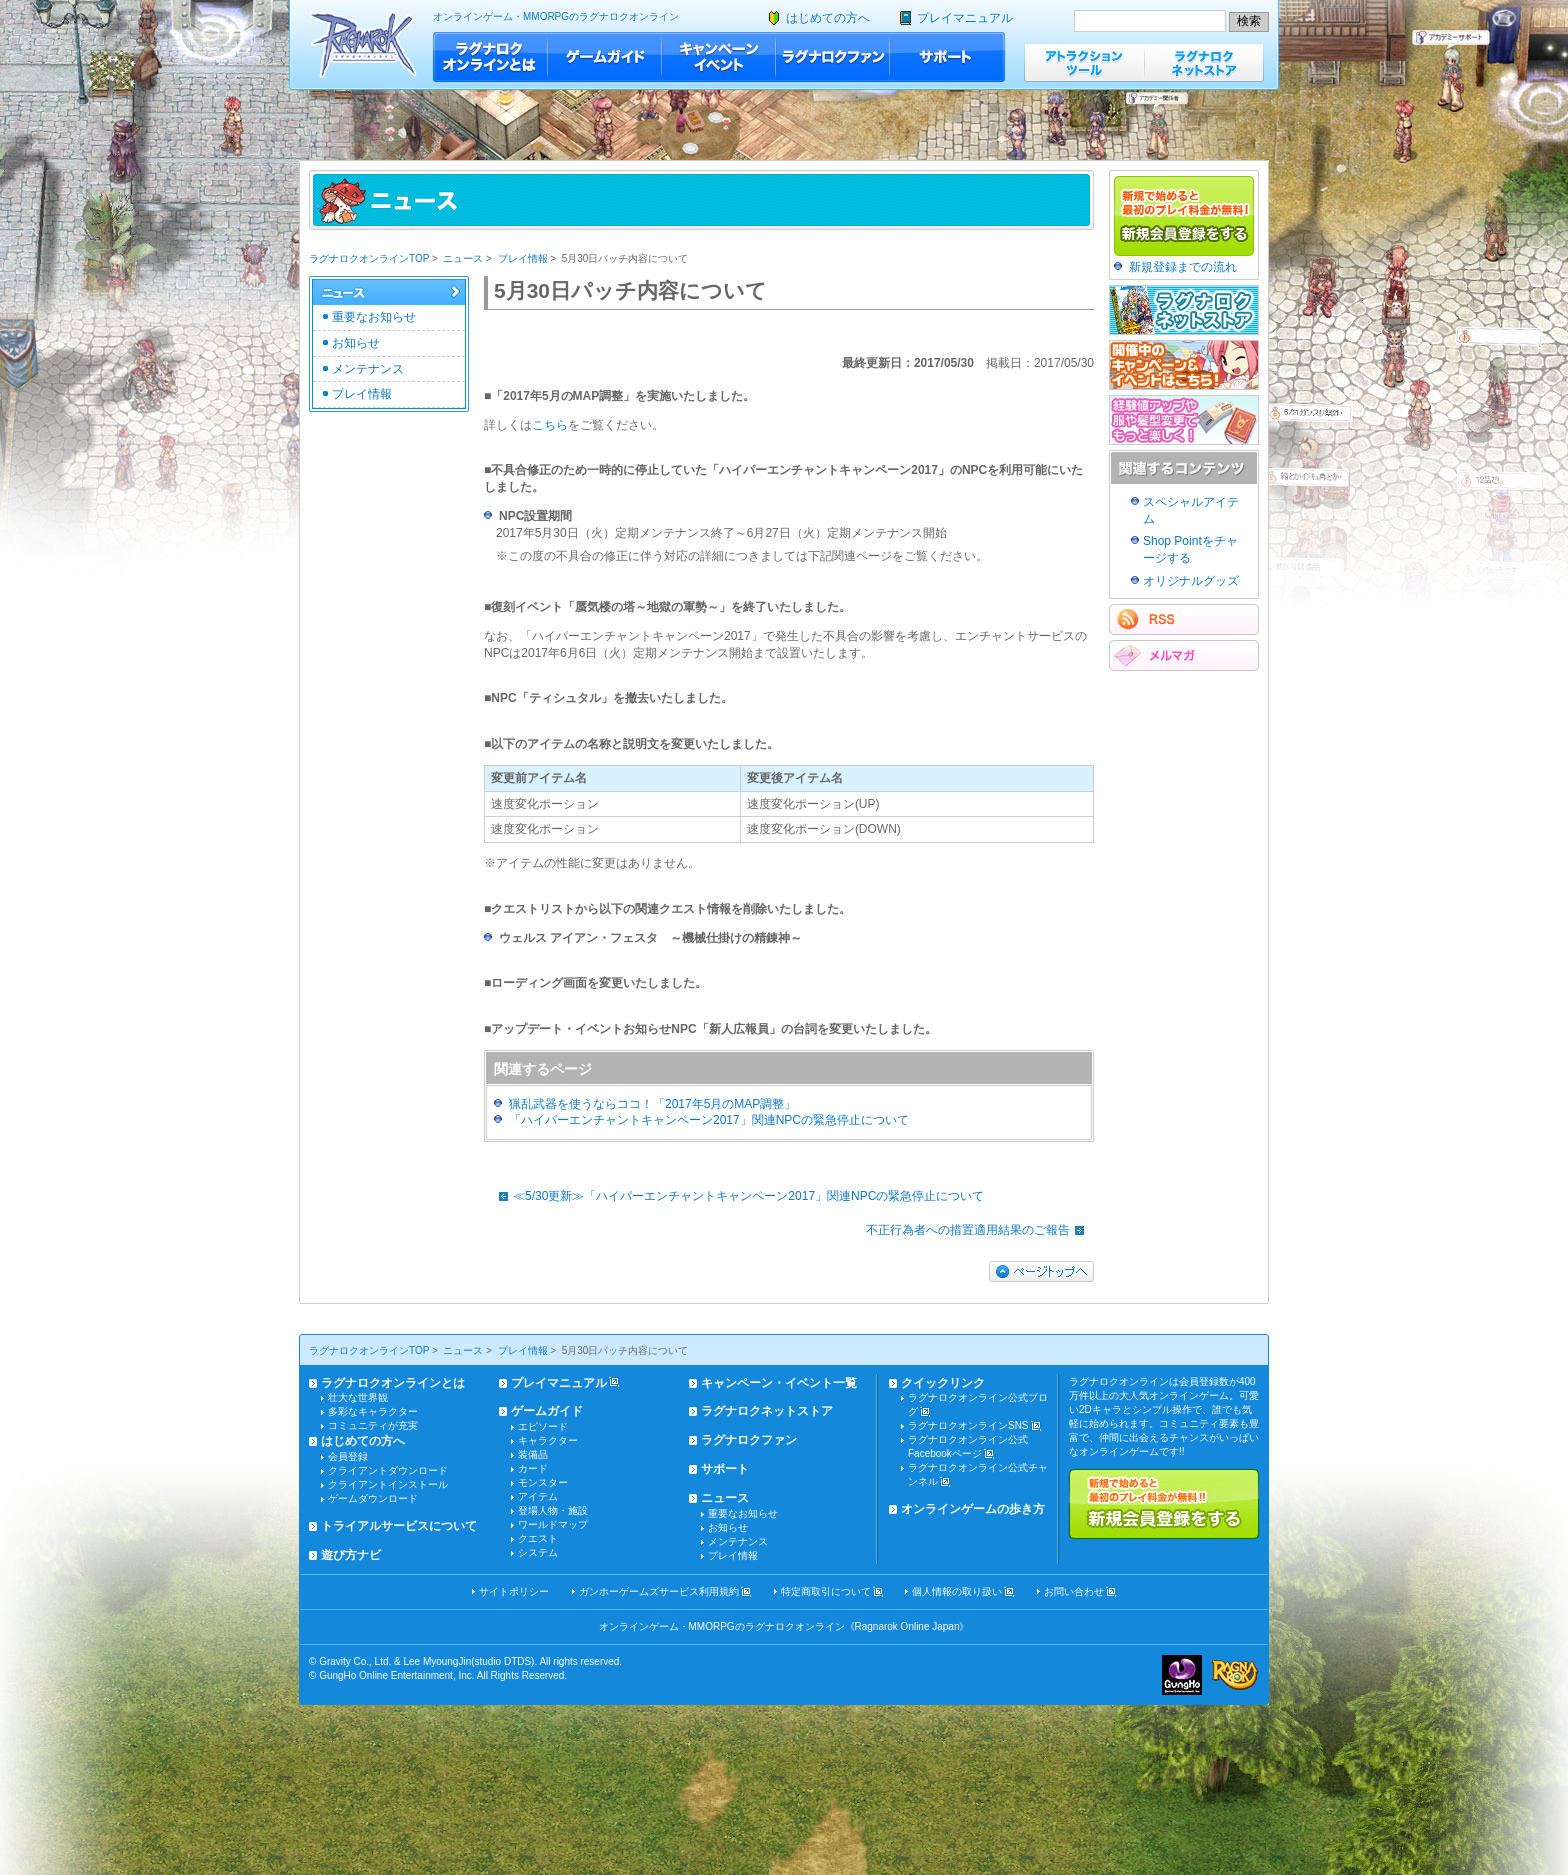  I want to click on ≪5/30更新≫「ハイパーエンチャントキャンペーン2017」関連NPCの緊急停止について, so click(736, 1196).